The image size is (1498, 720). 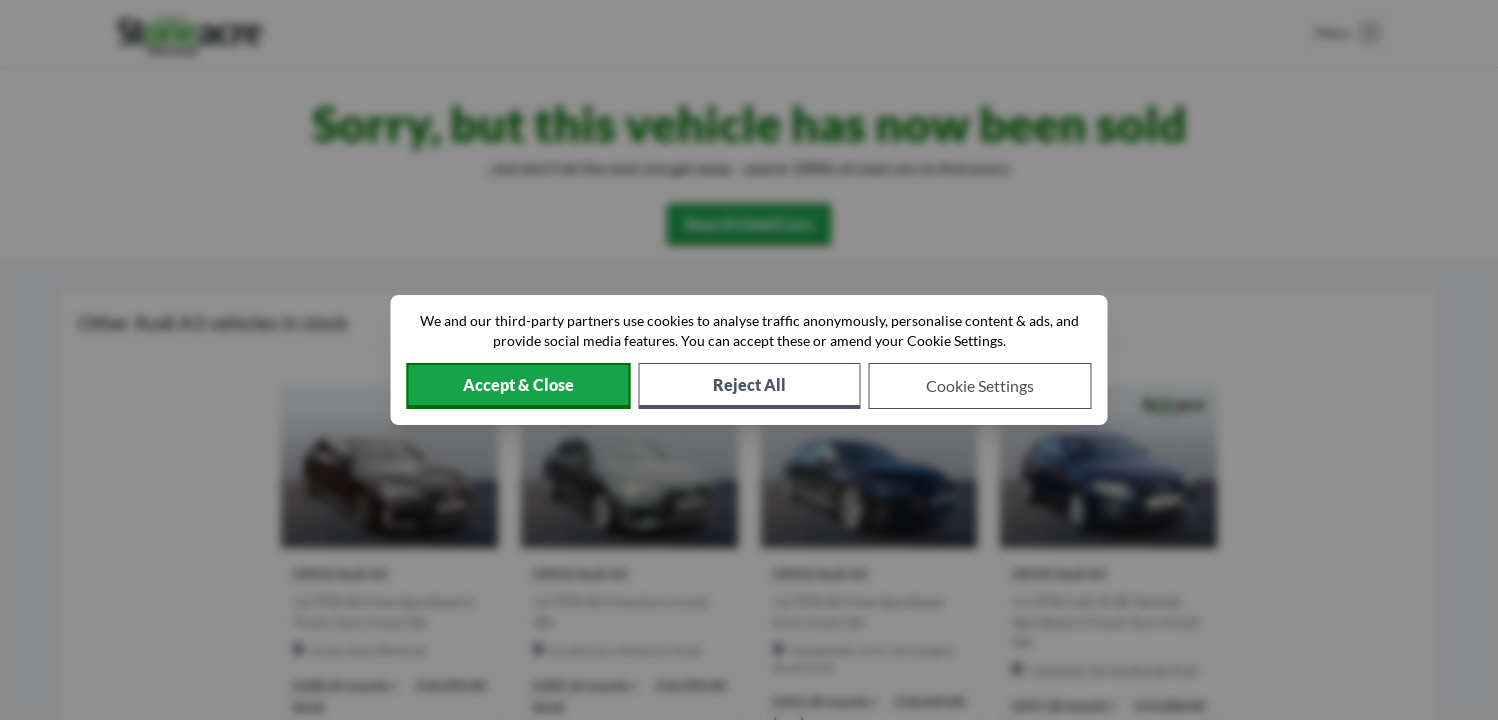 I want to click on [Accept cookies], so click(x=519, y=386).